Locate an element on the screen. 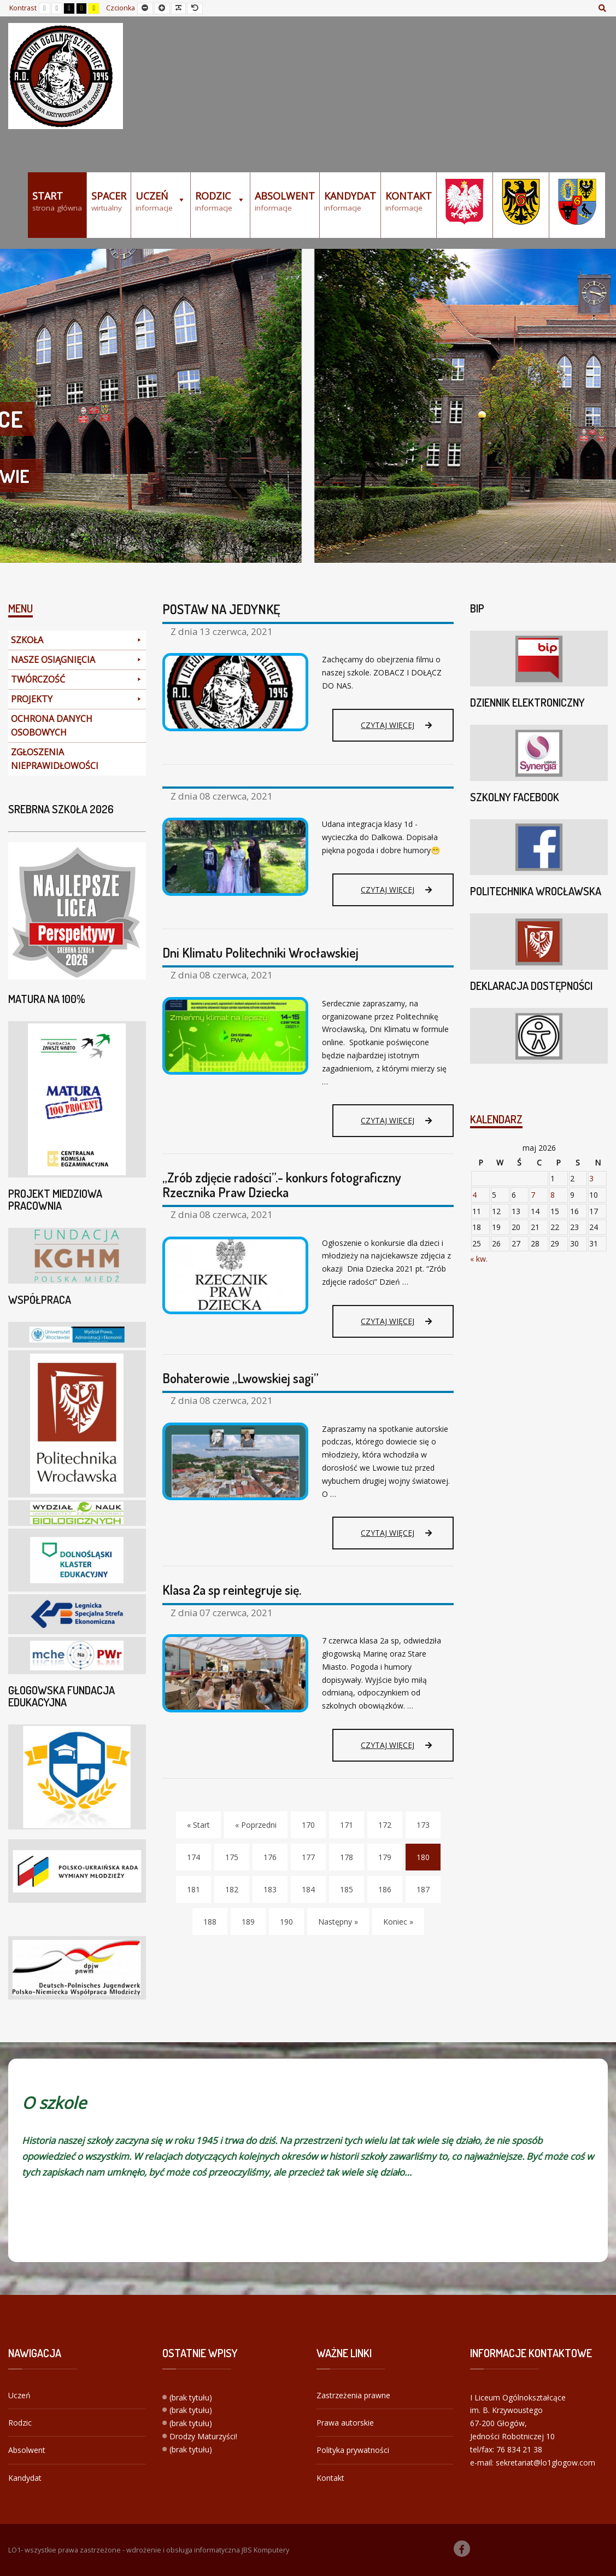 This screenshot has height=2576, width=616. 4 [Wpisy opublikowane dnia 2026-05-04] is located at coordinates (474, 1195).